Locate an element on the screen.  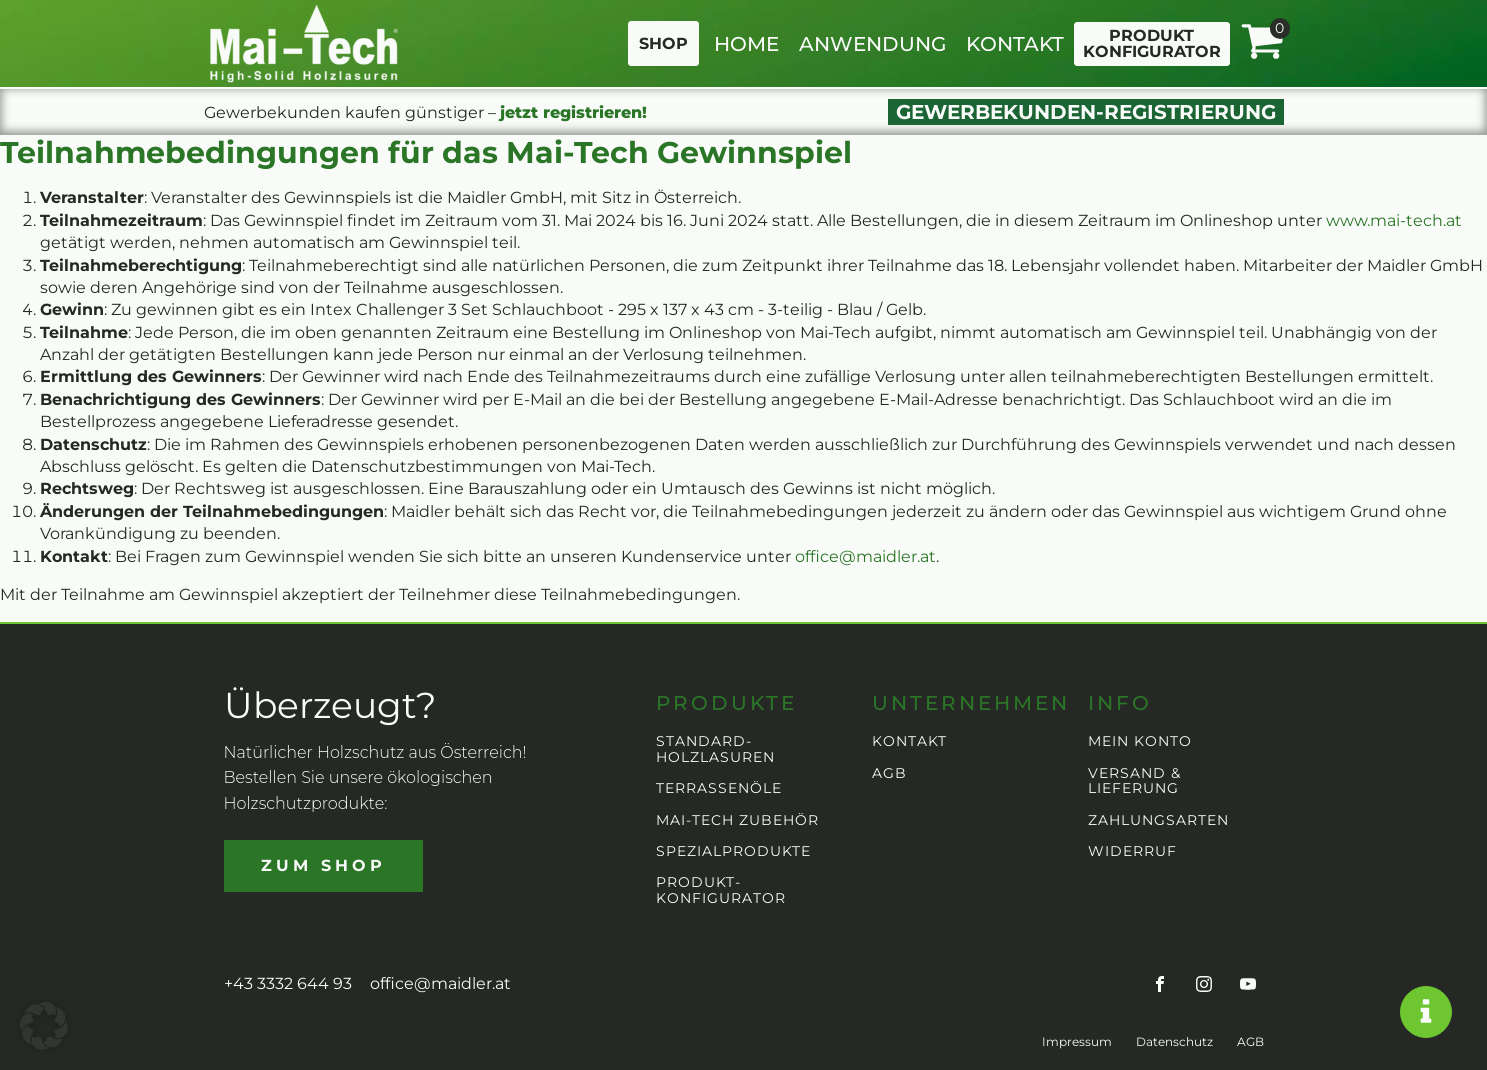
HOME is located at coordinates (746, 44).